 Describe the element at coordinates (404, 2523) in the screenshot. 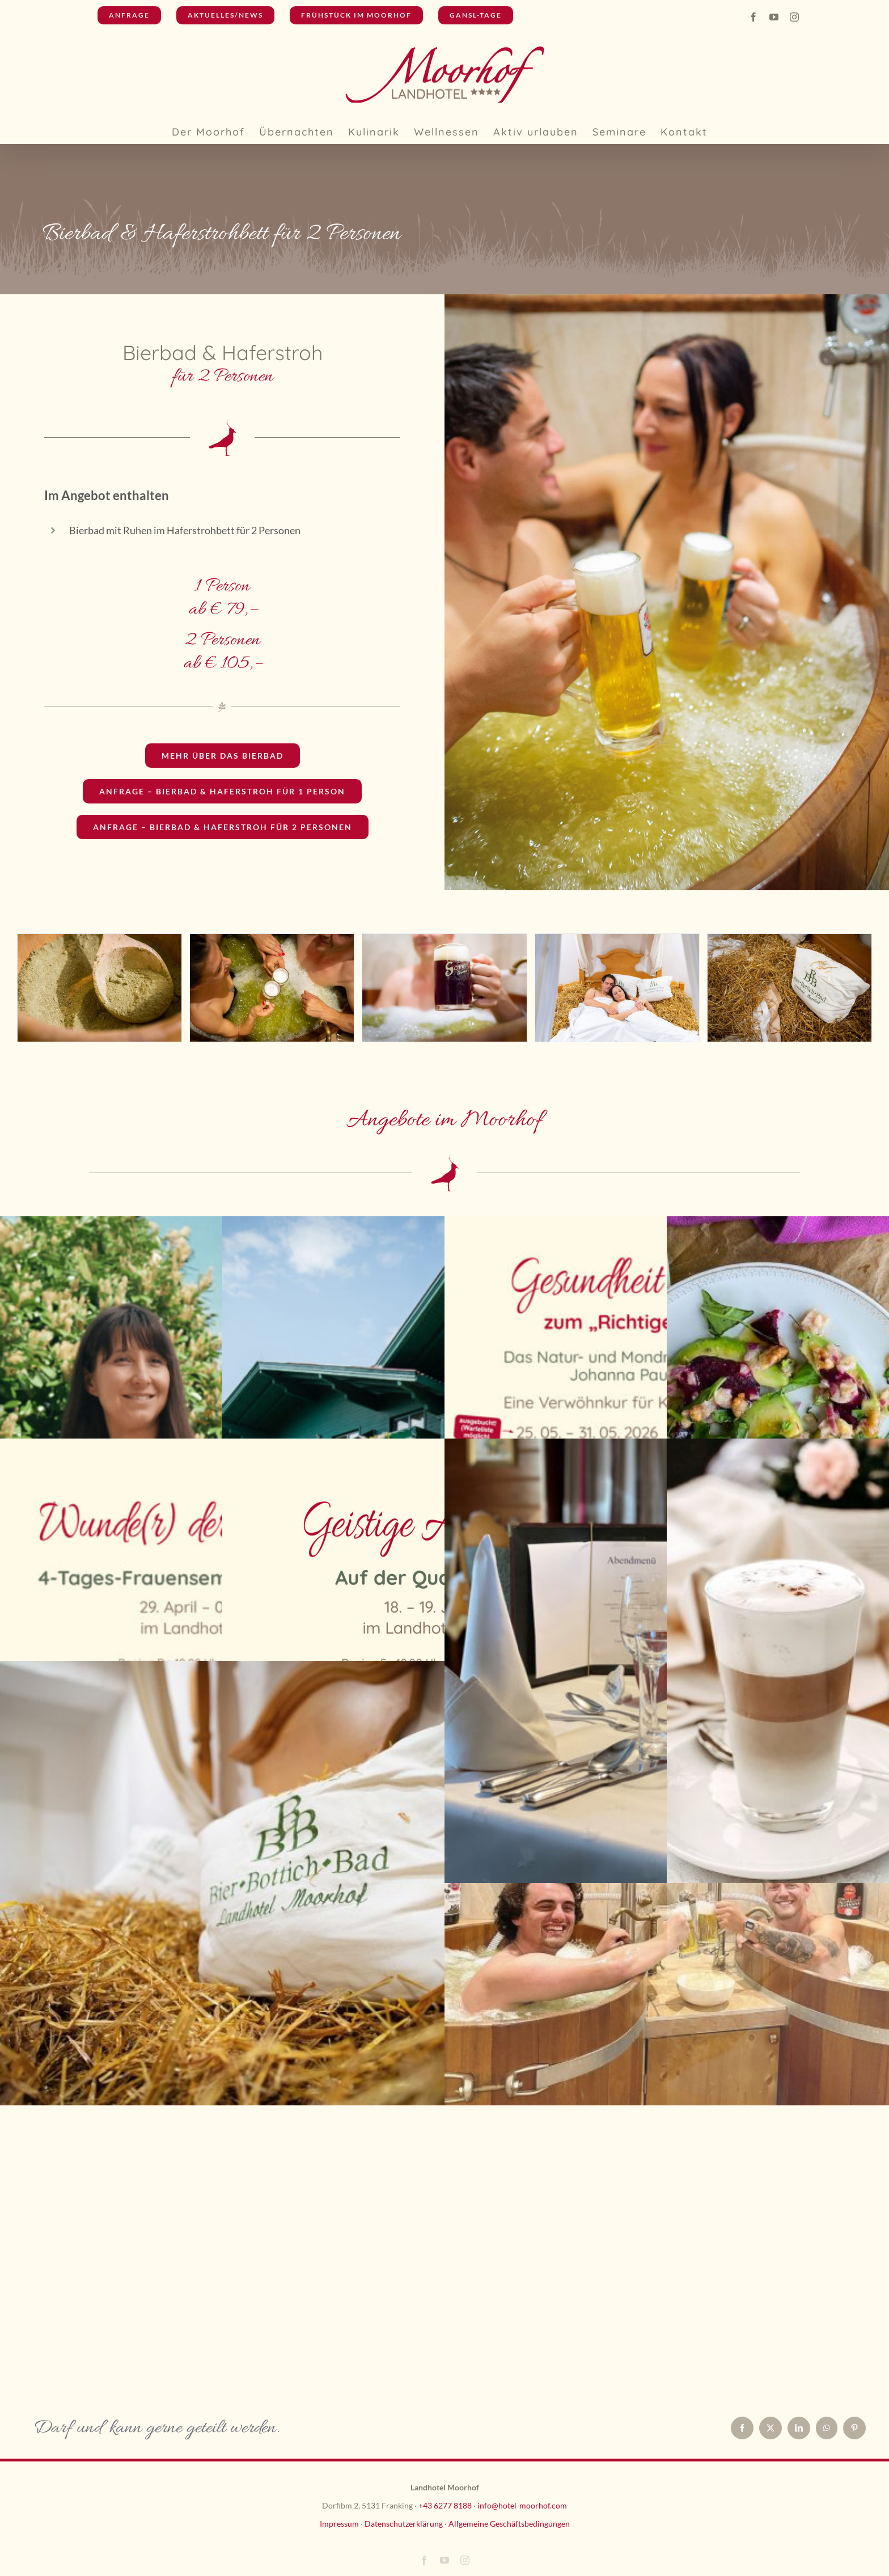

I see `Datenschutzerklärung` at that location.